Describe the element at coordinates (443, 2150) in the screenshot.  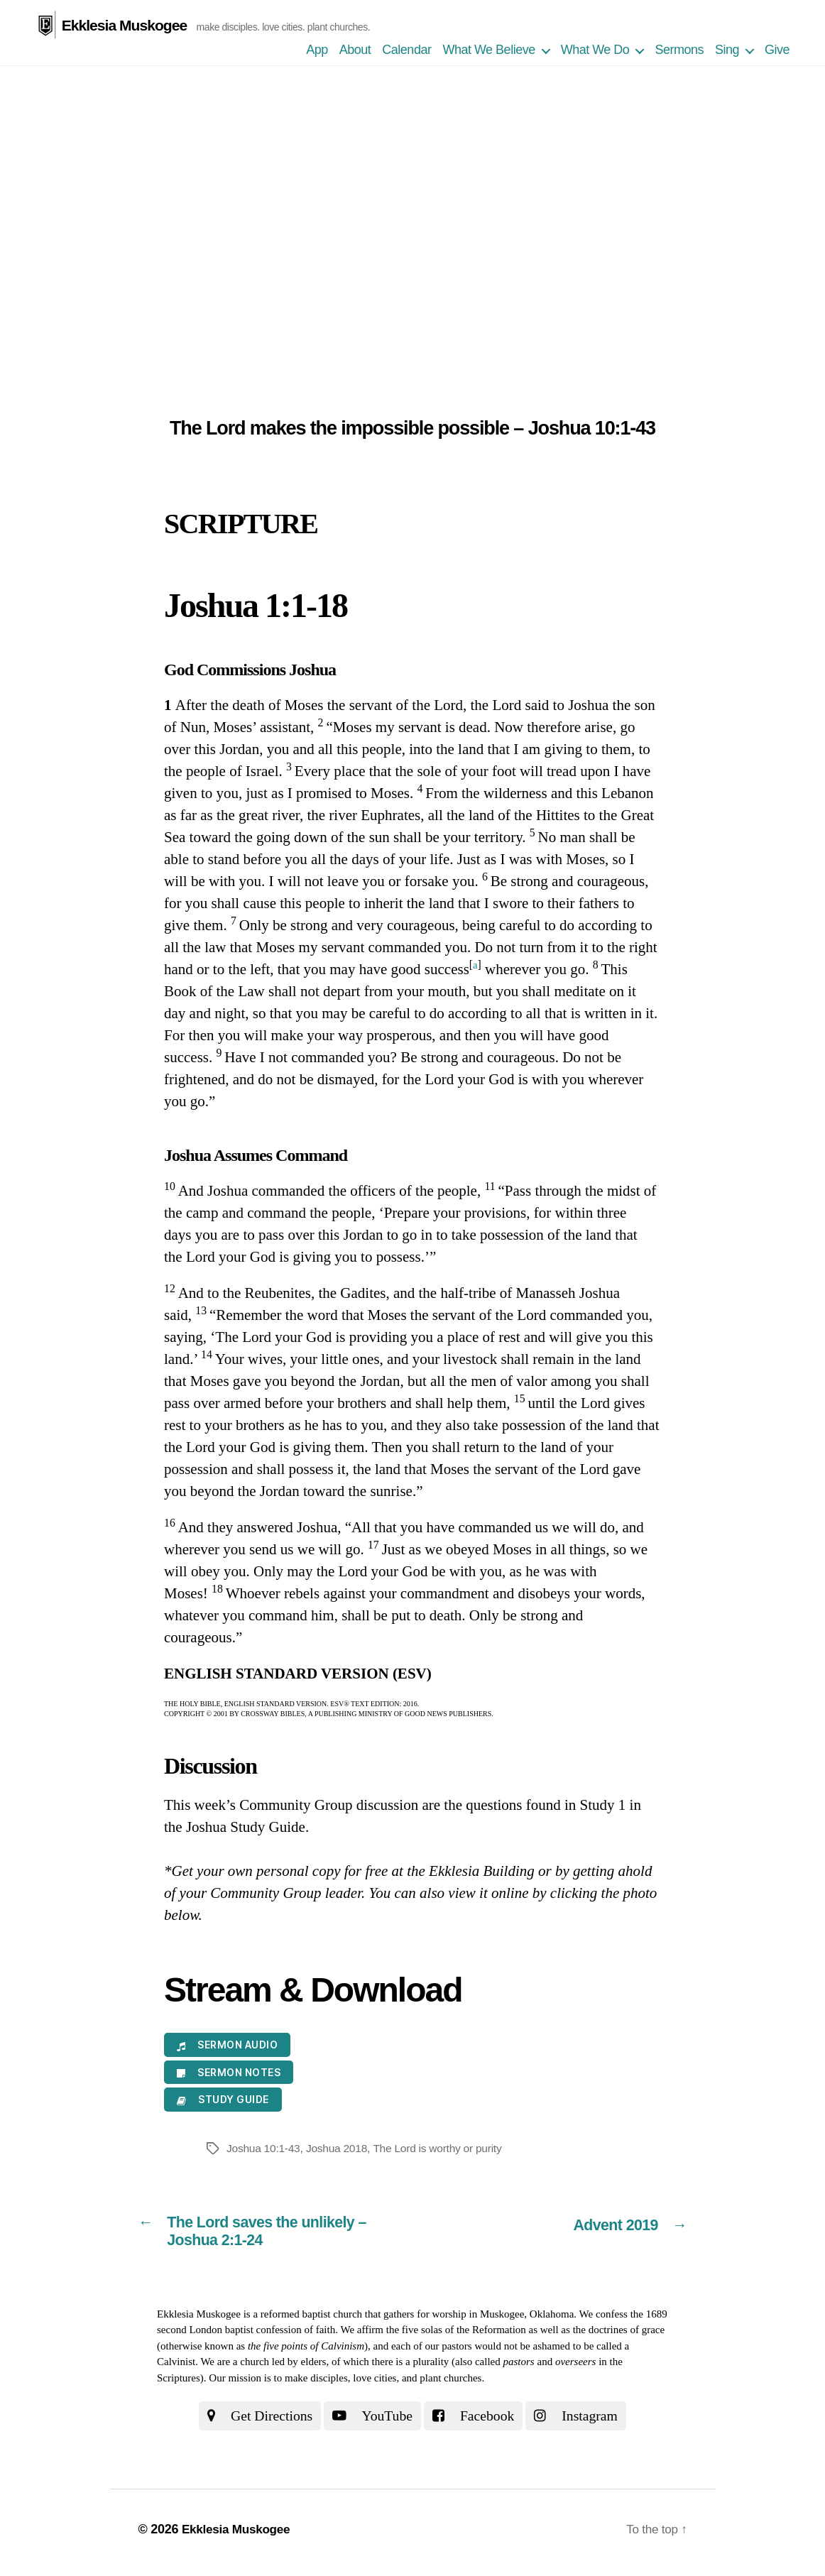
I see `The Lord is worthy or purity` at that location.